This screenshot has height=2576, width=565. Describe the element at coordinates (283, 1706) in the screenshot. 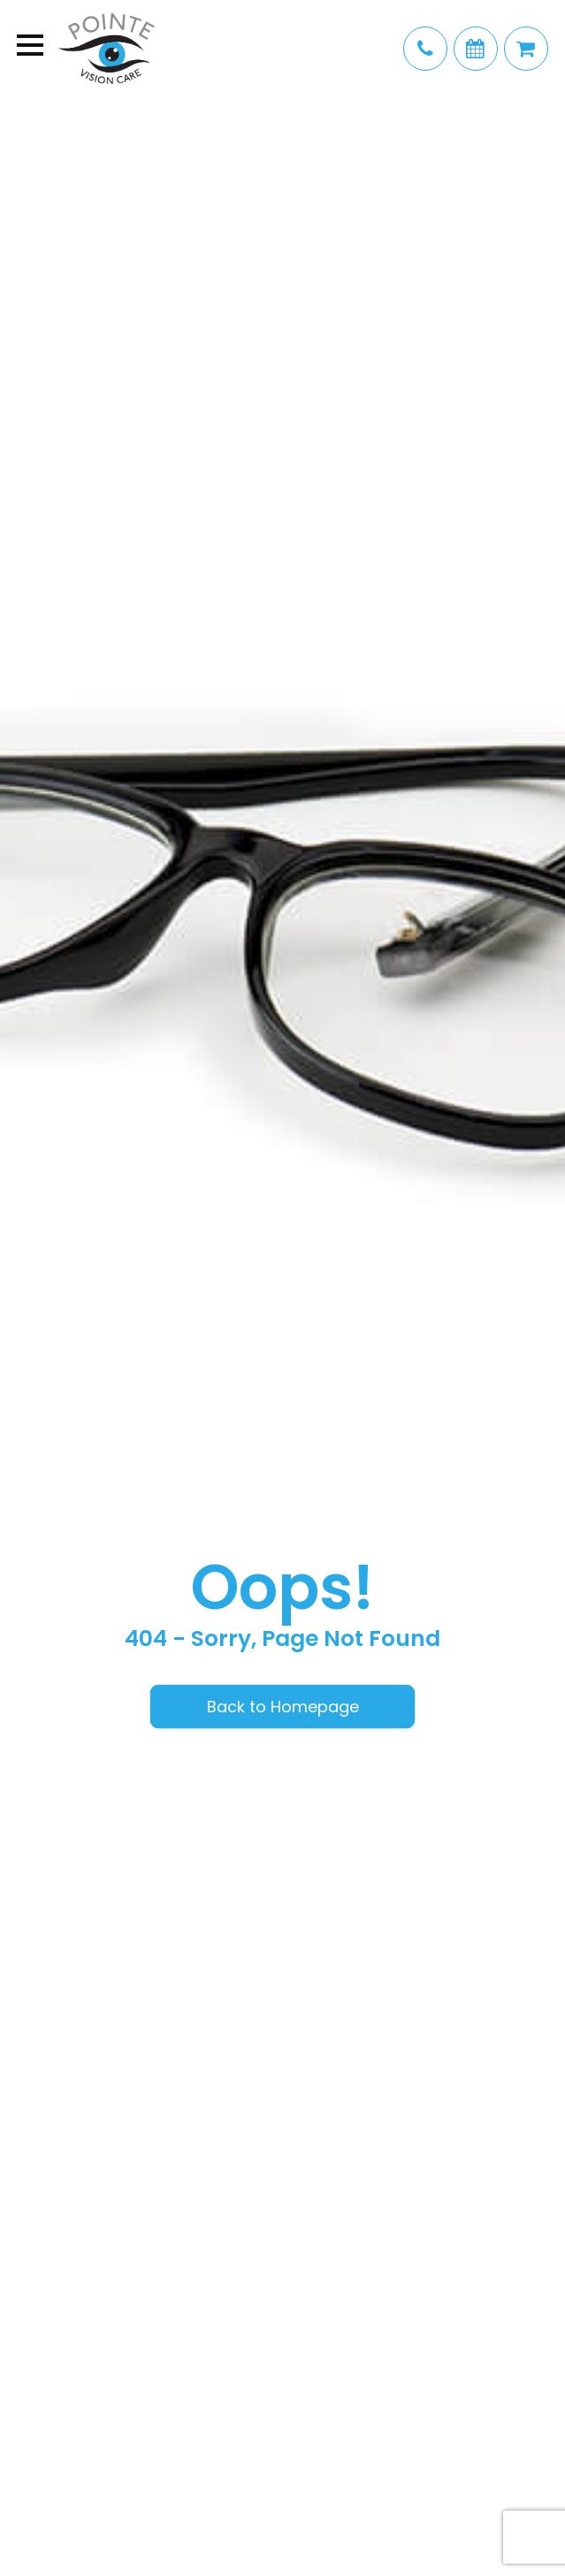

I see `Back to Homepage` at that location.